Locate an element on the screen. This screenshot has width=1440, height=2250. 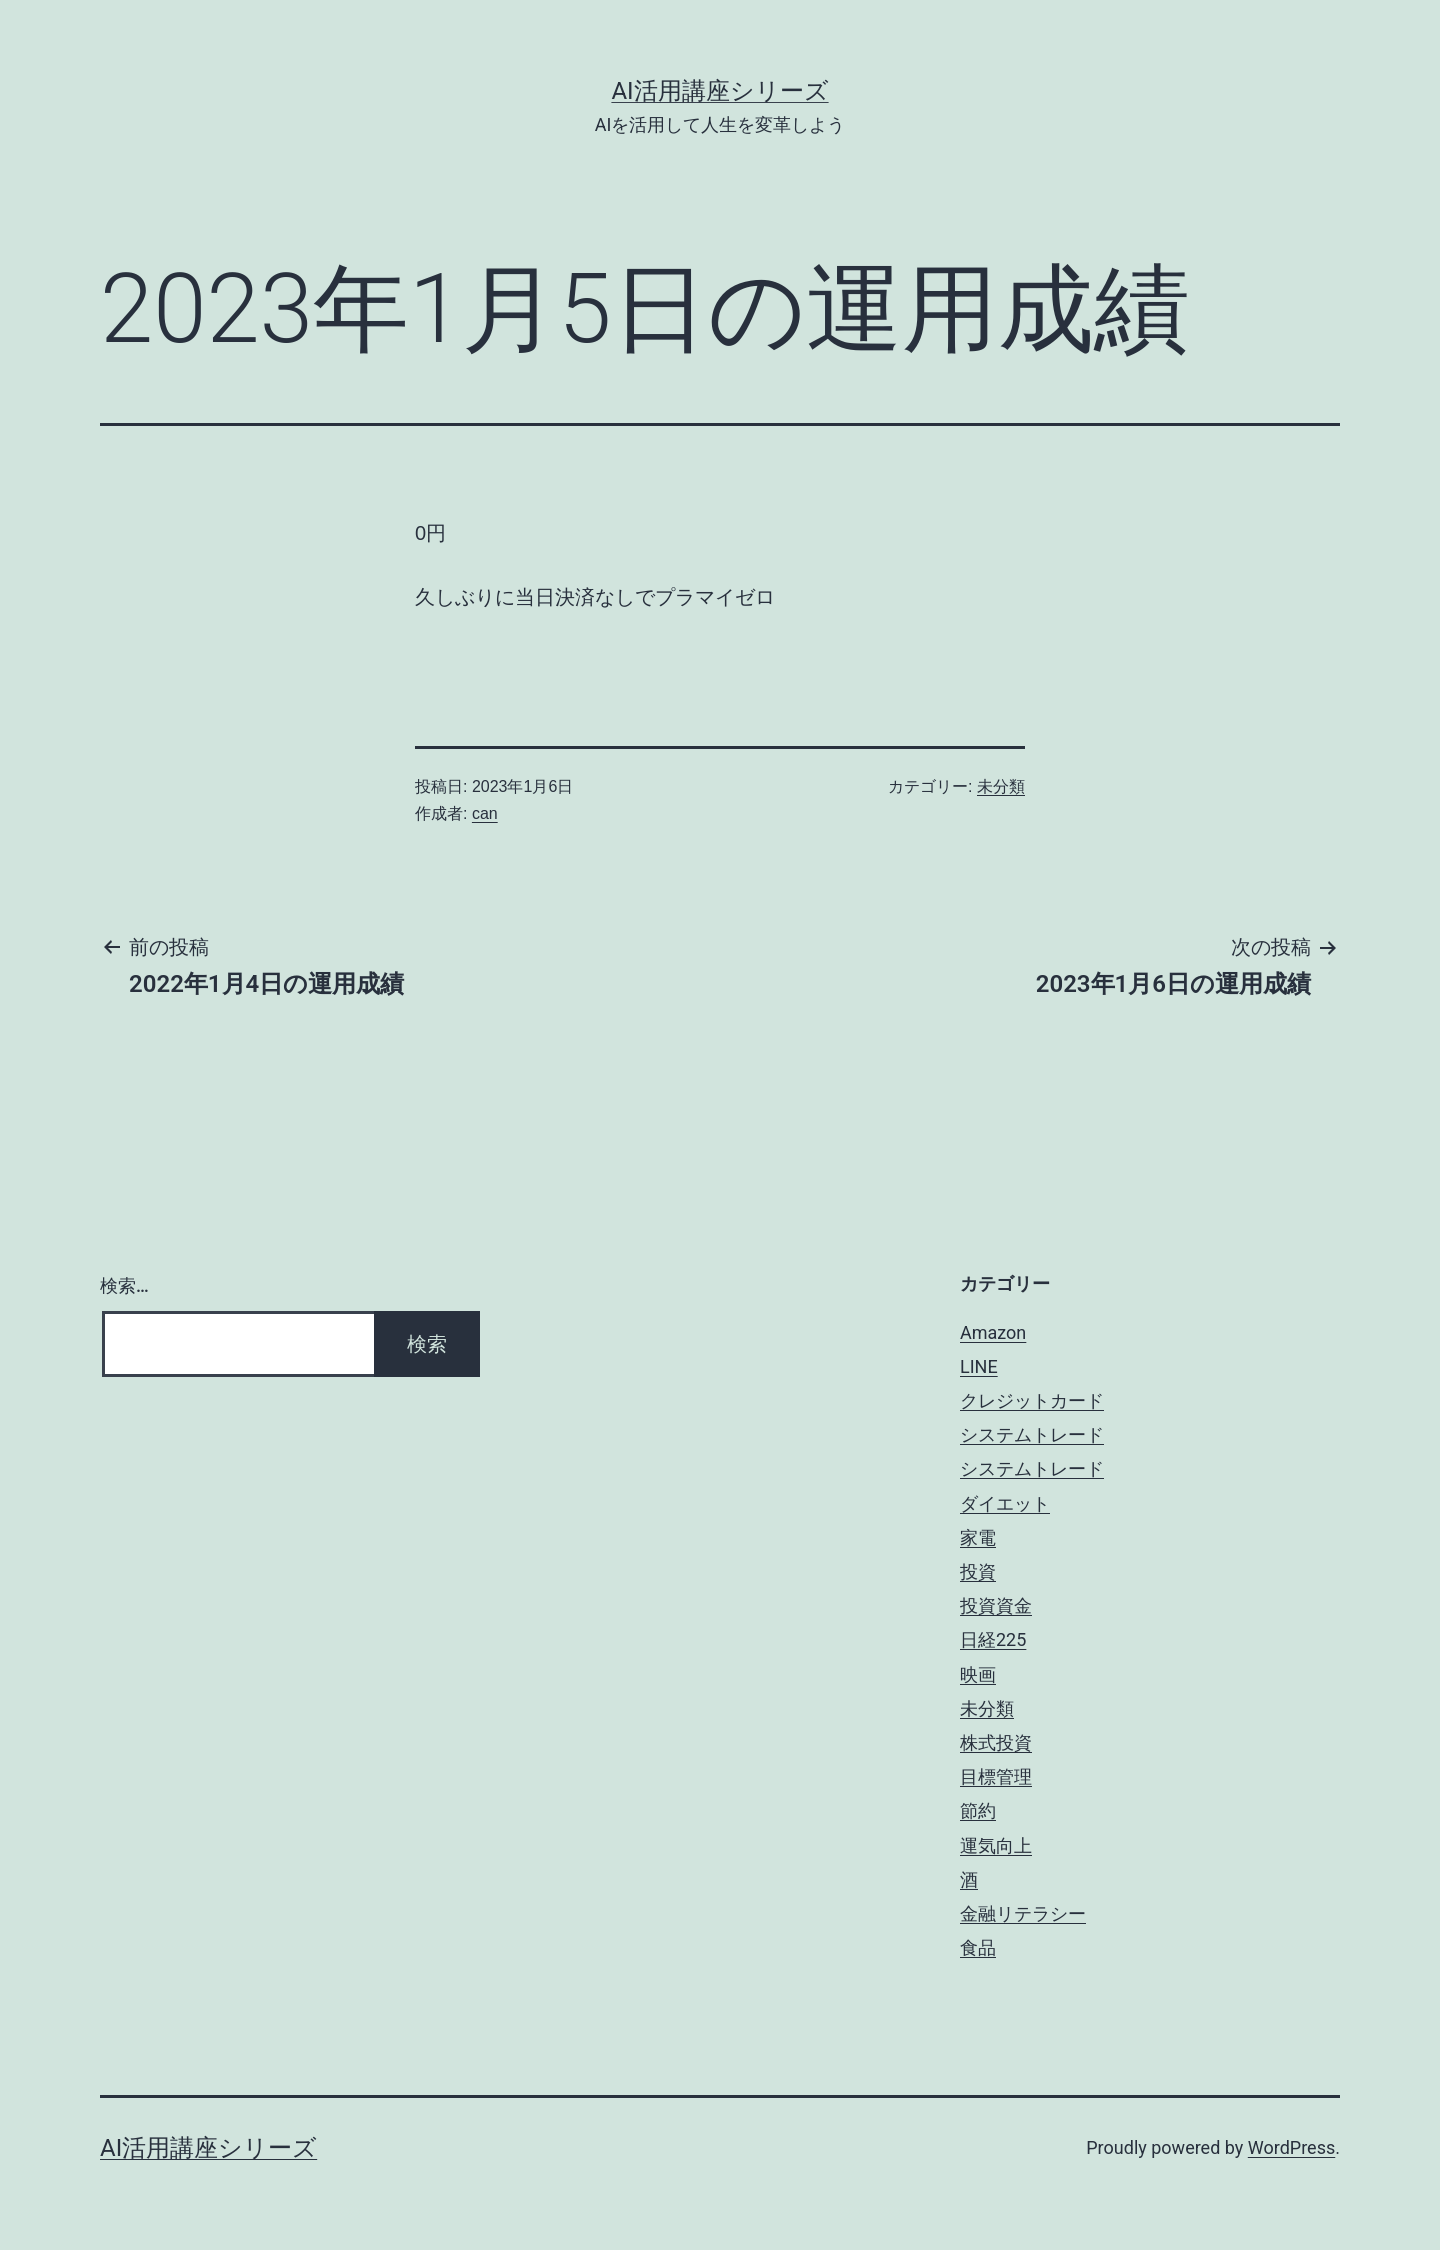
家電 is located at coordinates (978, 1537).